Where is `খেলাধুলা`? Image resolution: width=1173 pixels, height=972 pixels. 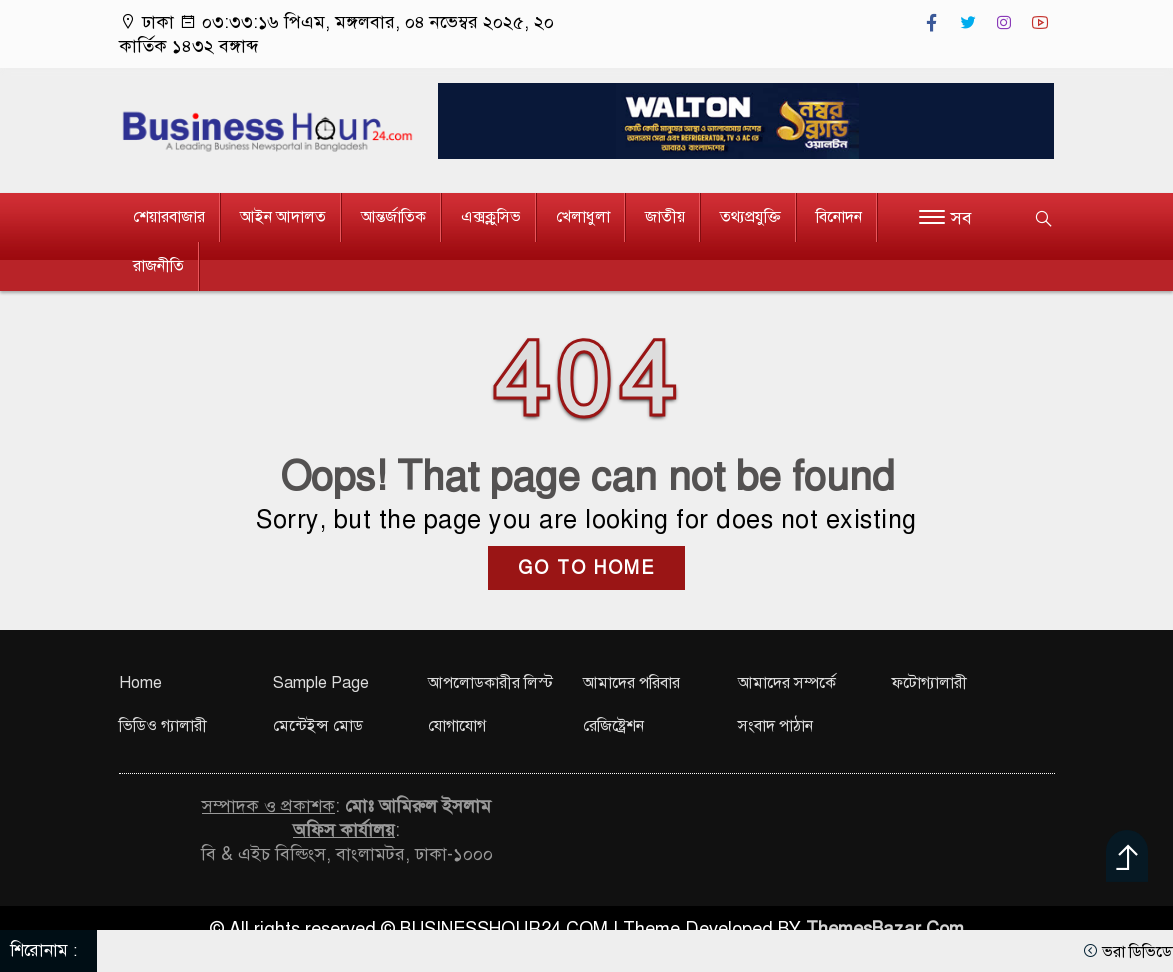
খেলাধুলা is located at coordinates (583, 217).